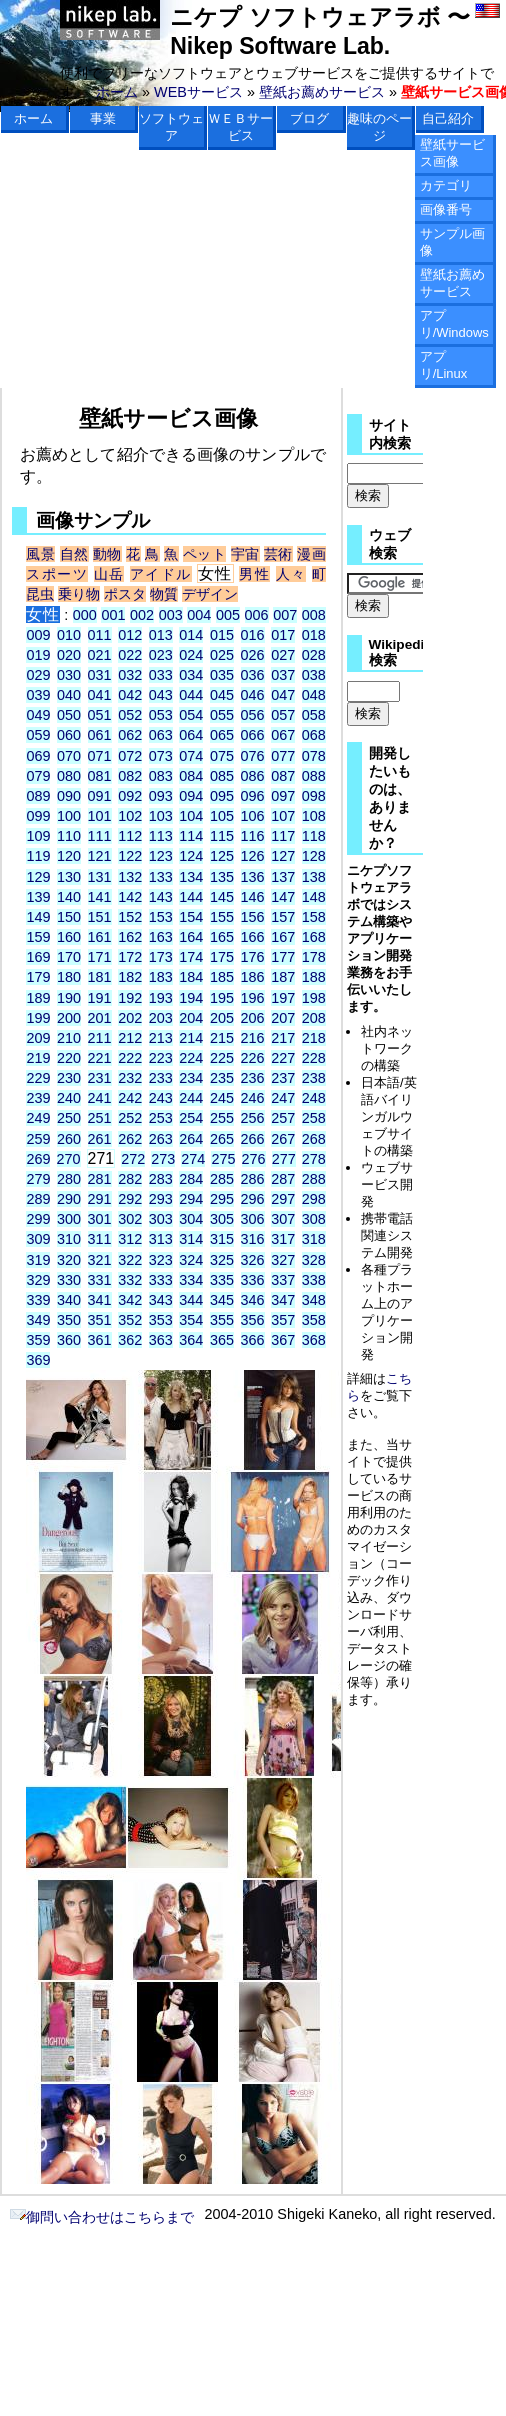 This screenshot has width=506, height=2416. I want to click on 158, so click(314, 917).